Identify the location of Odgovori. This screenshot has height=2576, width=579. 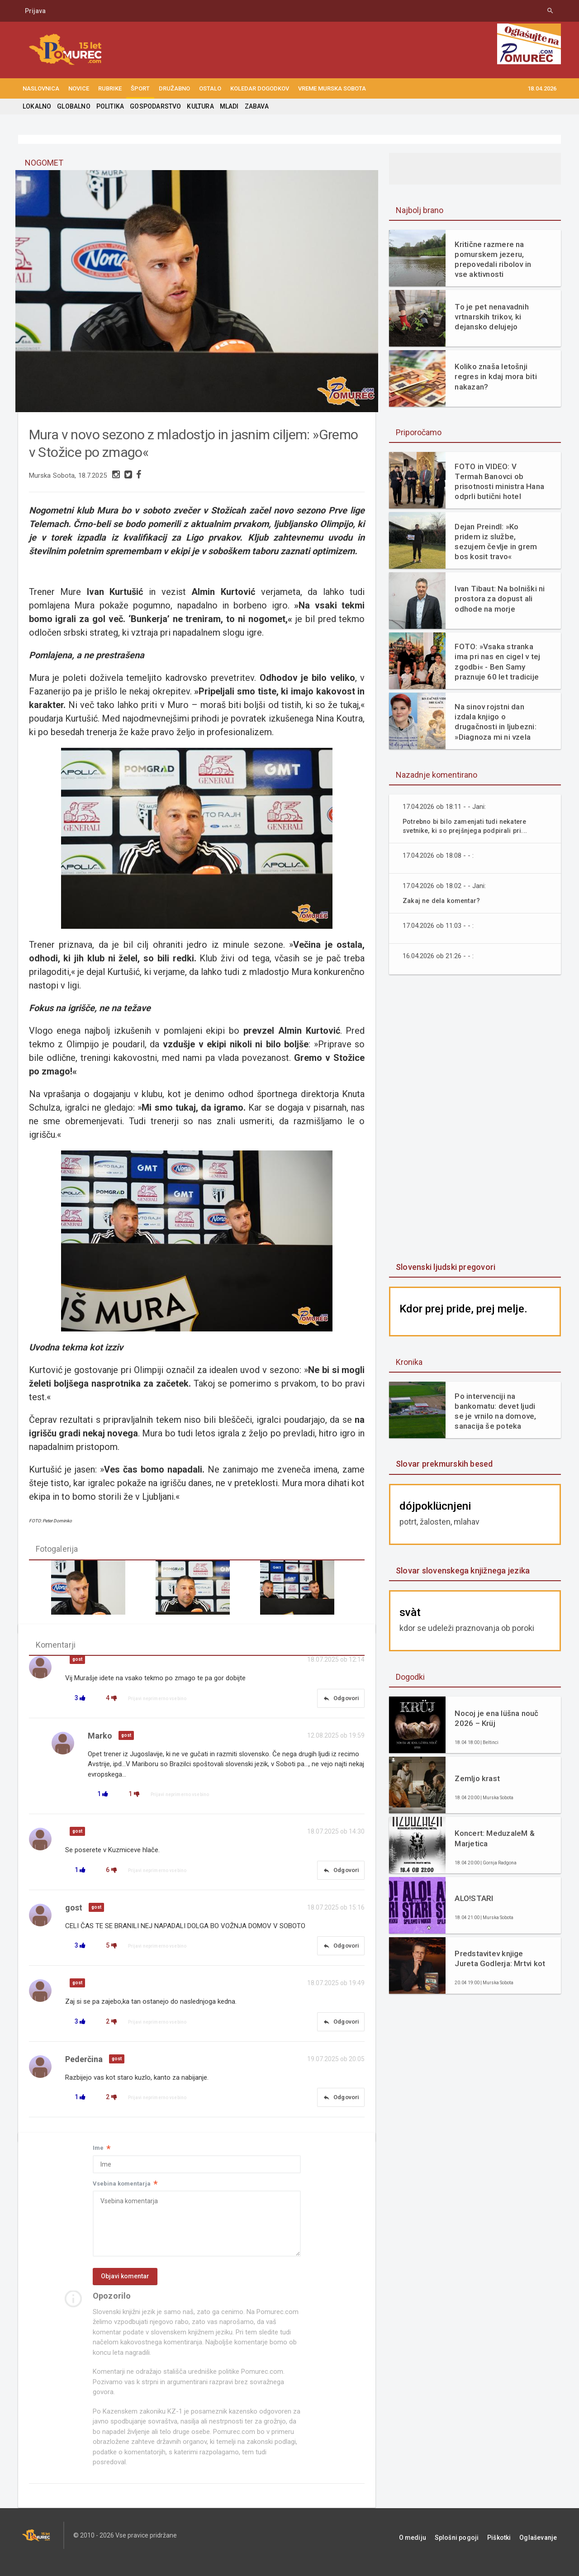
(338, 1703).